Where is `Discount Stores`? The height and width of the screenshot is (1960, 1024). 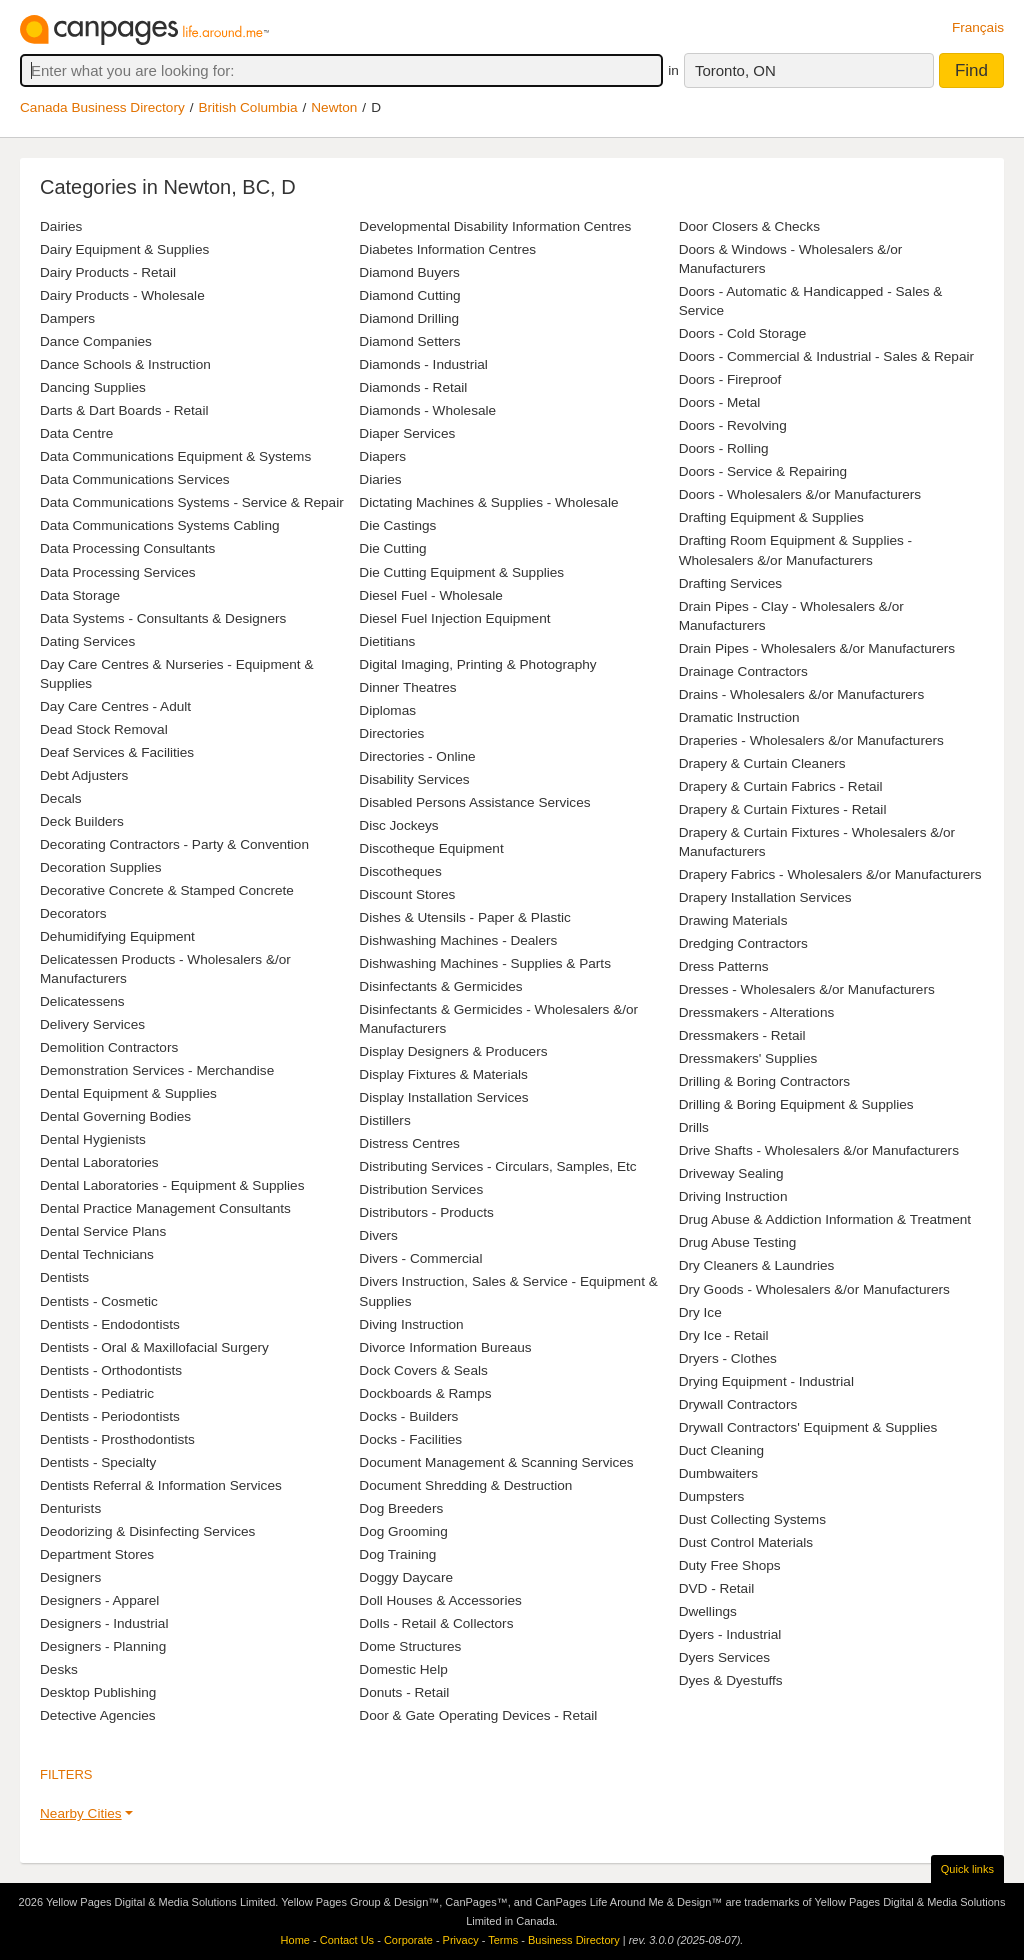 Discount Stores is located at coordinates (407, 894).